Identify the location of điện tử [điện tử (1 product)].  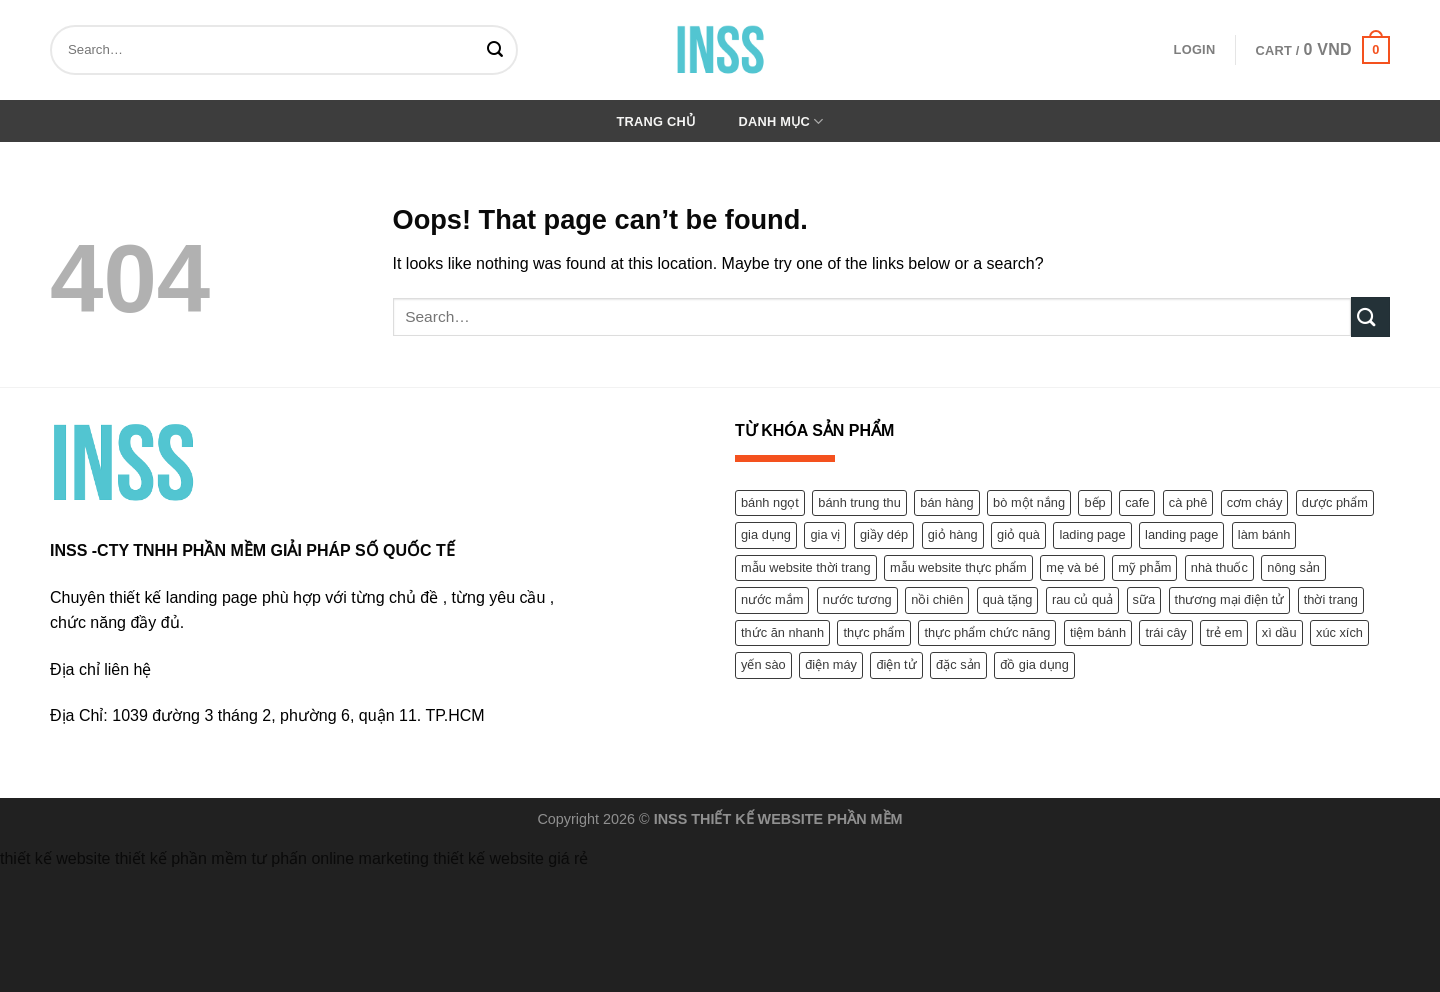
(896, 664).